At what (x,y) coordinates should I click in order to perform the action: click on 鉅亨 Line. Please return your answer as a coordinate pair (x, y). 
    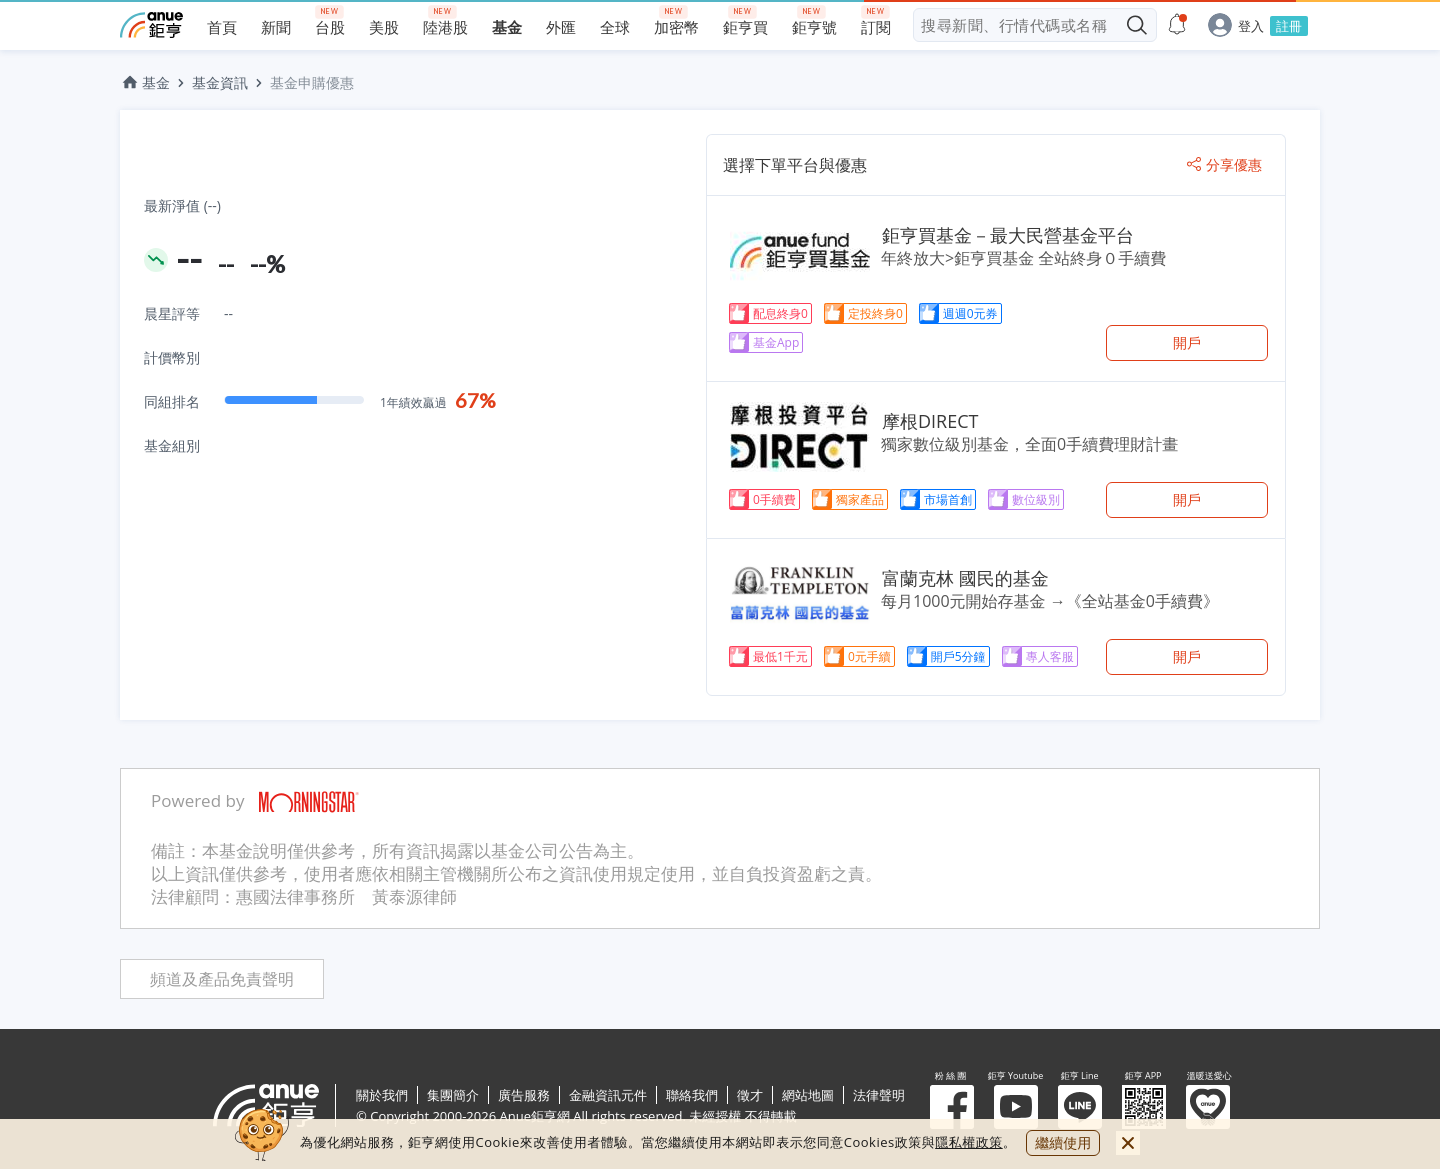
    Looking at the image, I should click on (1080, 1107).